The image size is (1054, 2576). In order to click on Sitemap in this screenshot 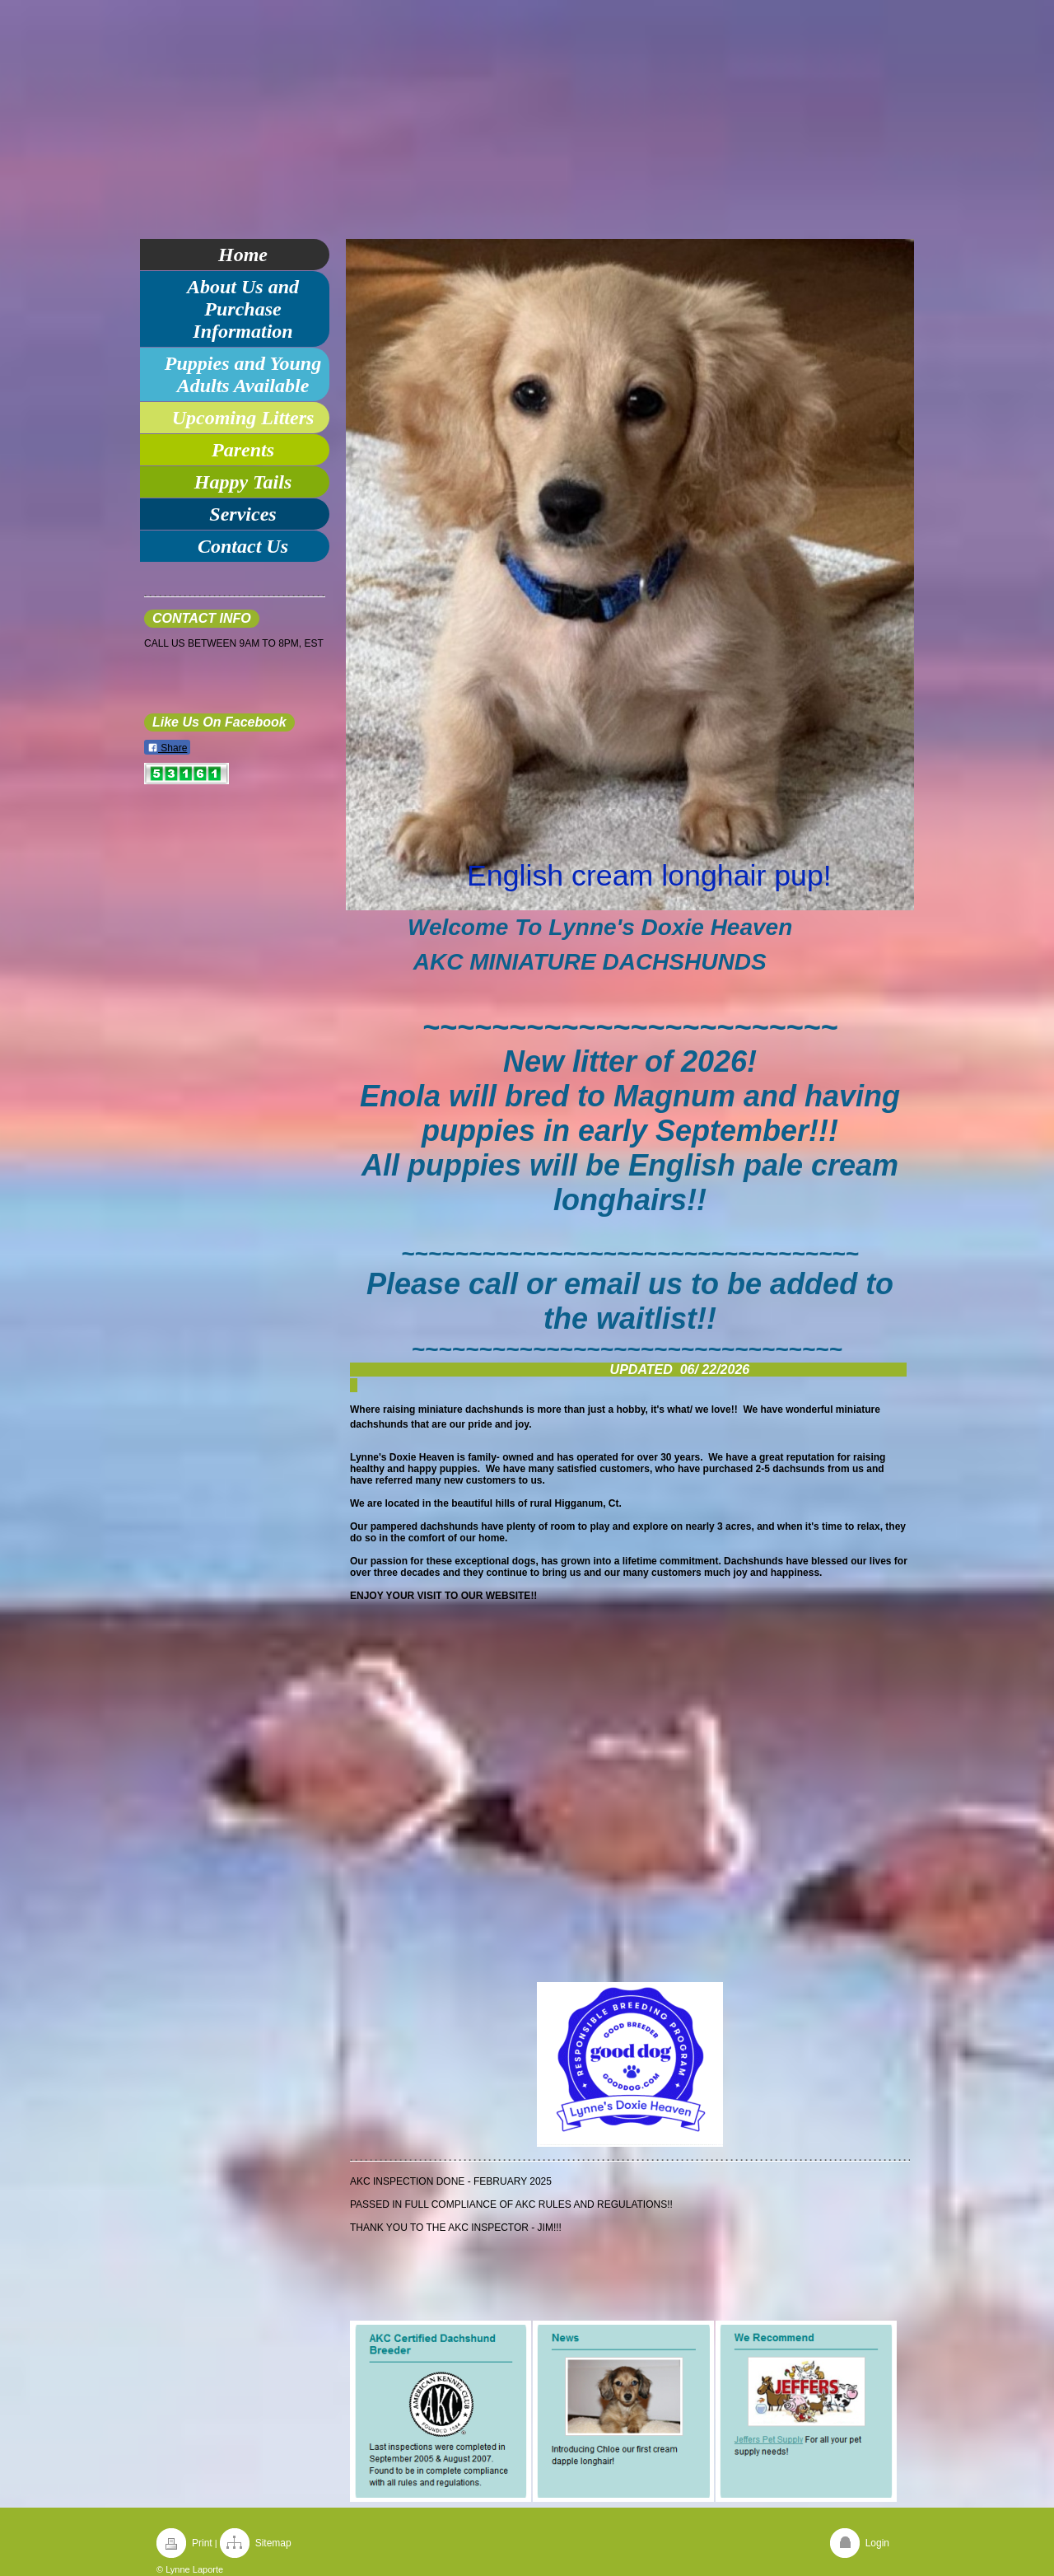, I will do `click(273, 2543)`.